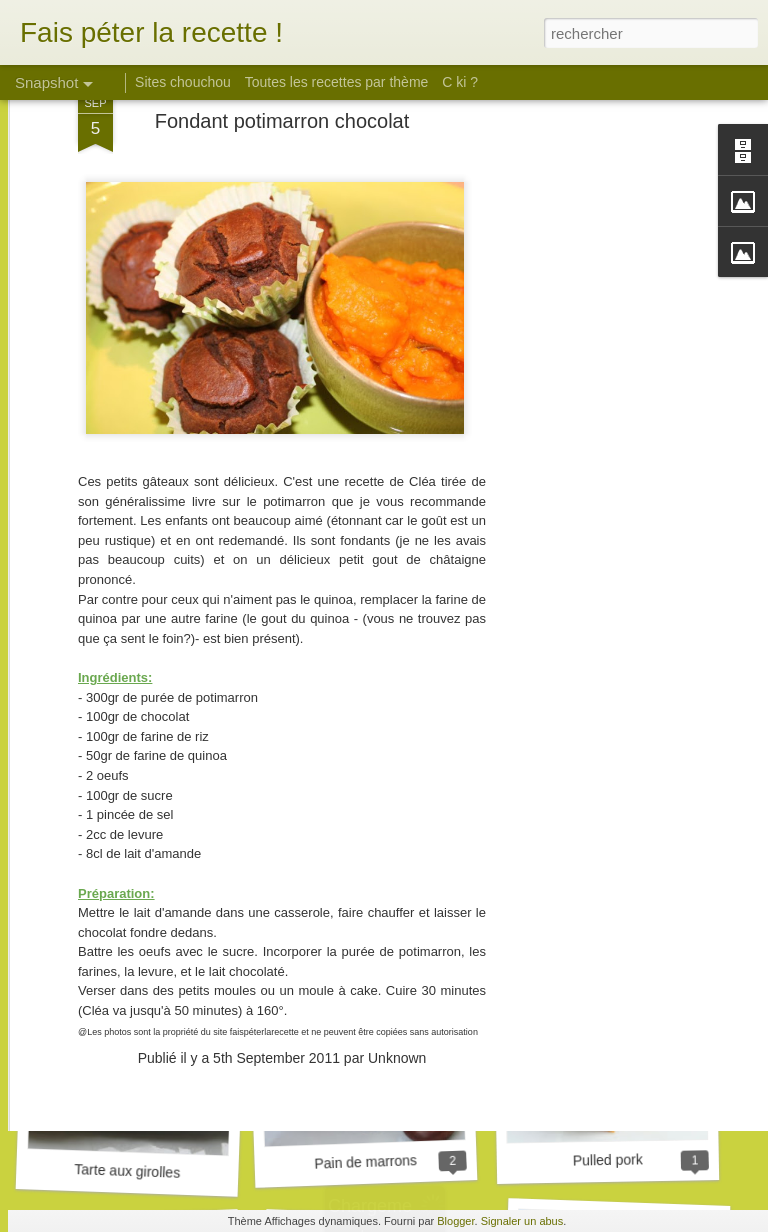 This screenshot has height=1232, width=768. What do you see at coordinates (522, 1221) in the screenshot?
I see `Signaler un abus` at bounding box center [522, 1221].